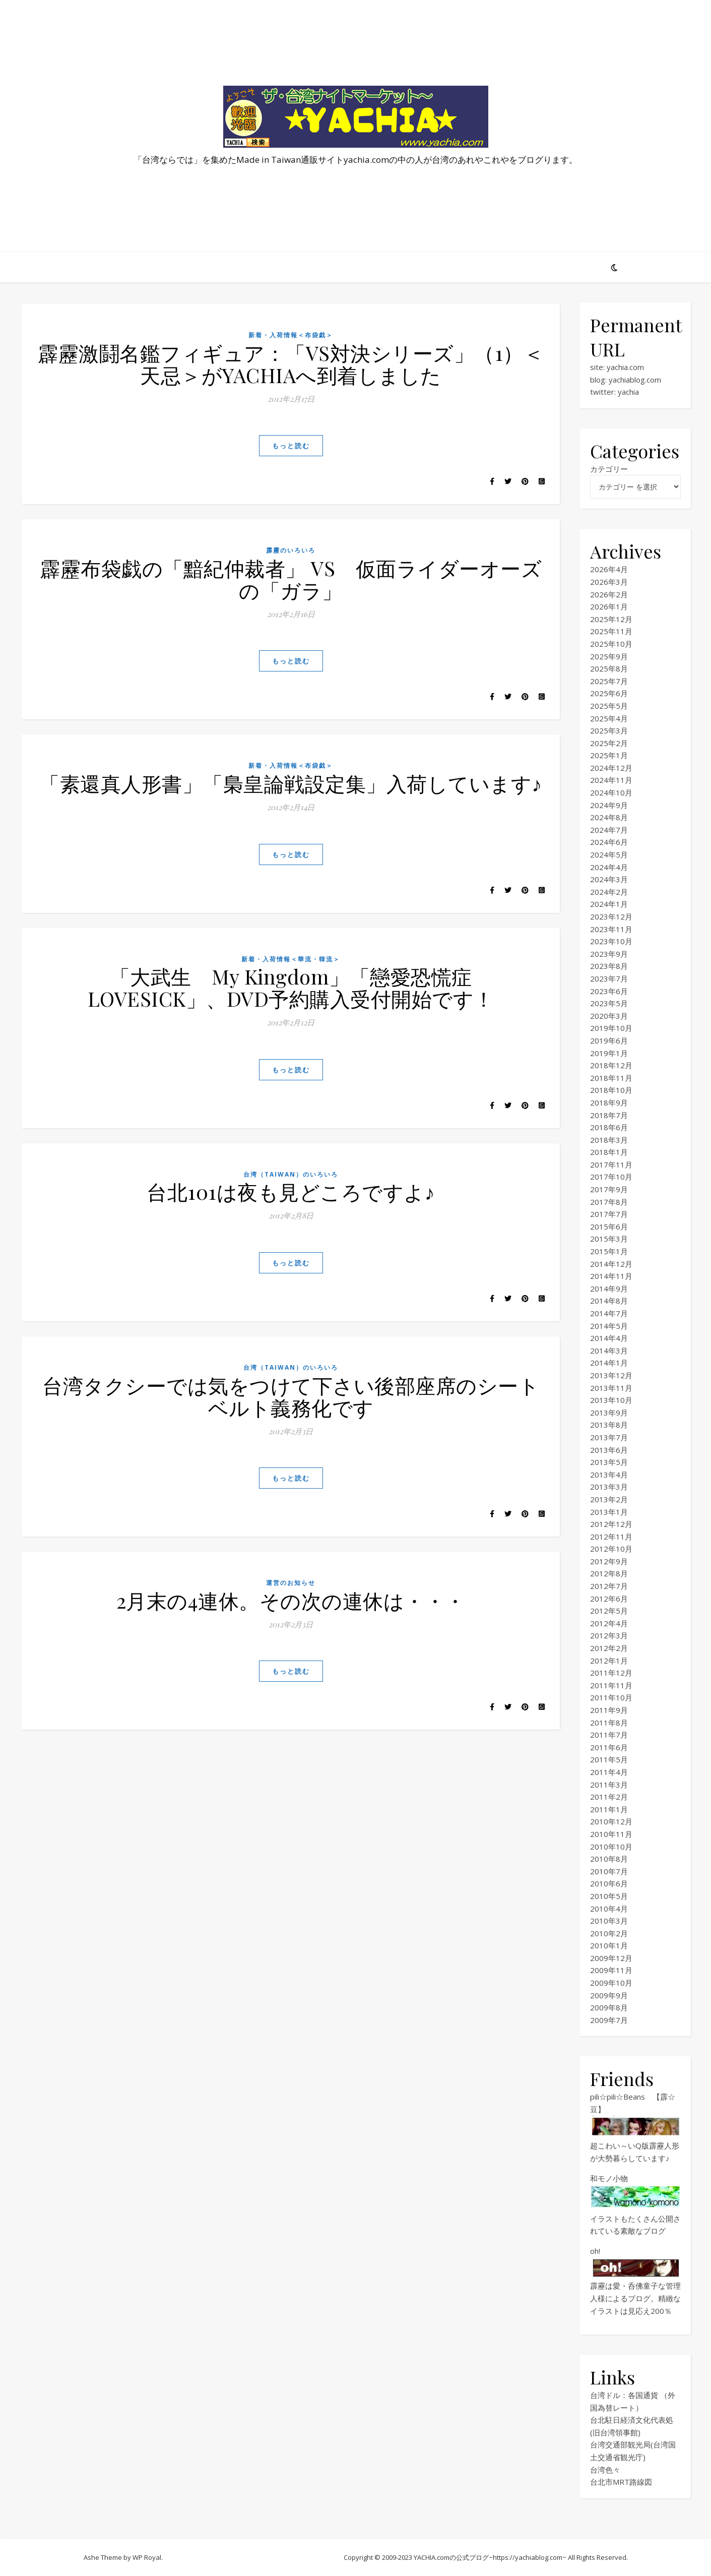 The height and width of the screenshot is (2576, 711). Describe the element at coordinates (609, 1909) in the screenshot. I see `2010年4月` at that location.